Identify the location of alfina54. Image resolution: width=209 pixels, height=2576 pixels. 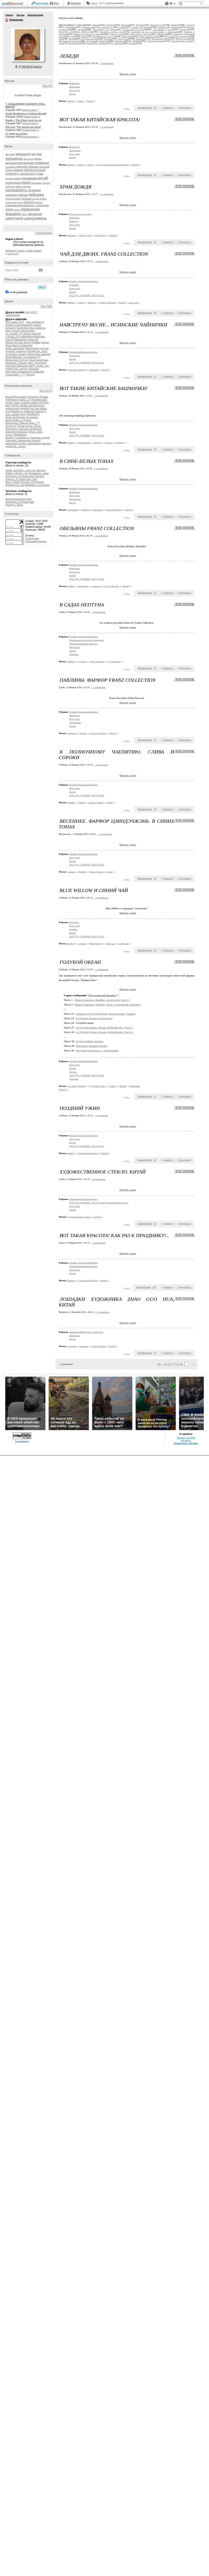
(33, 405).